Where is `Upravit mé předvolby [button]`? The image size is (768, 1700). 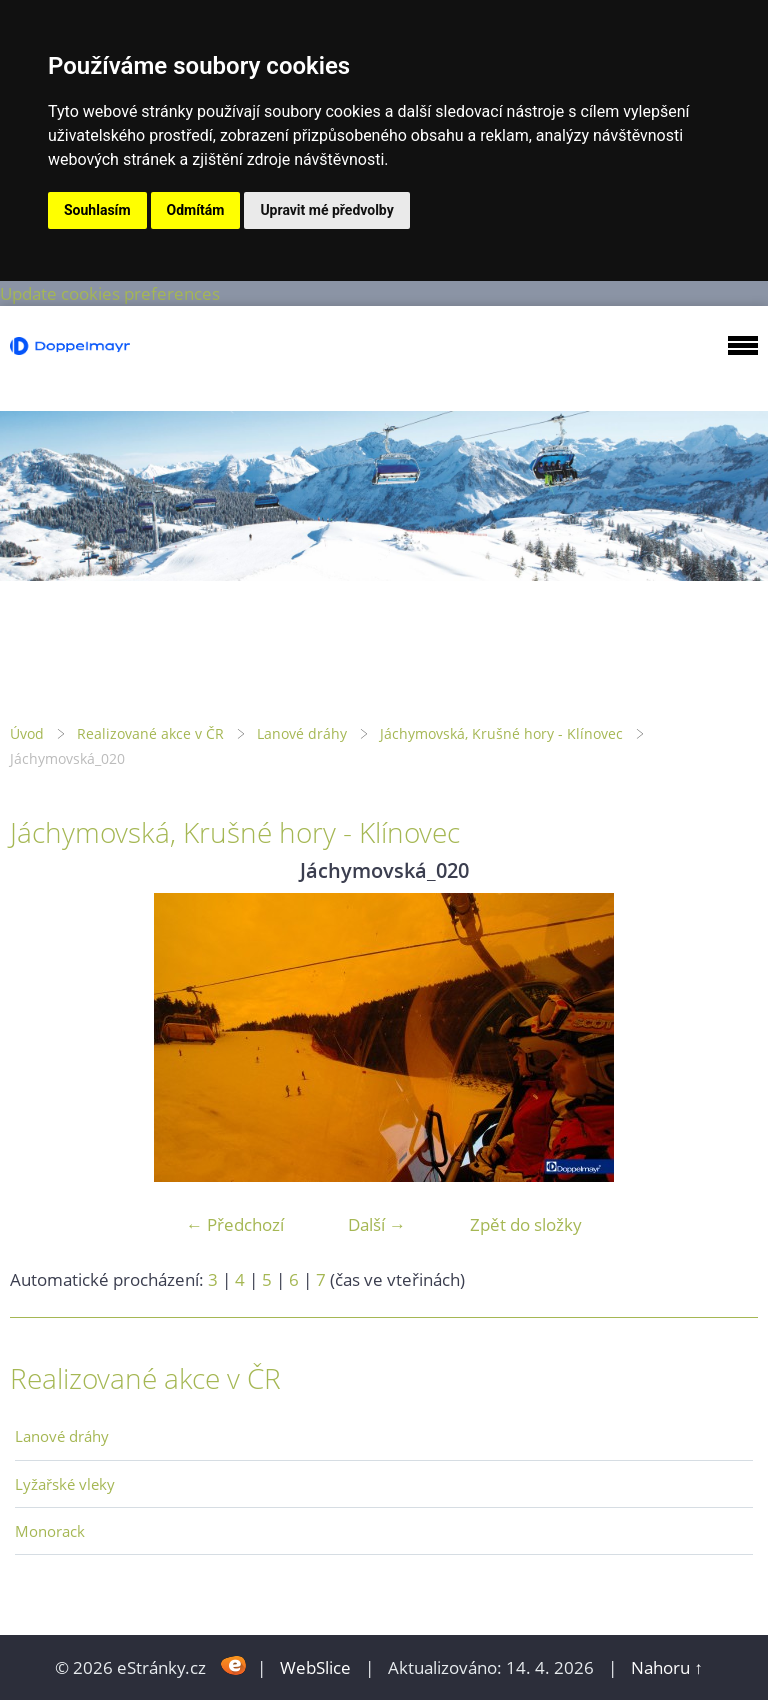 Upravit mé předvolby [button] is located at coordinates (326, 210).